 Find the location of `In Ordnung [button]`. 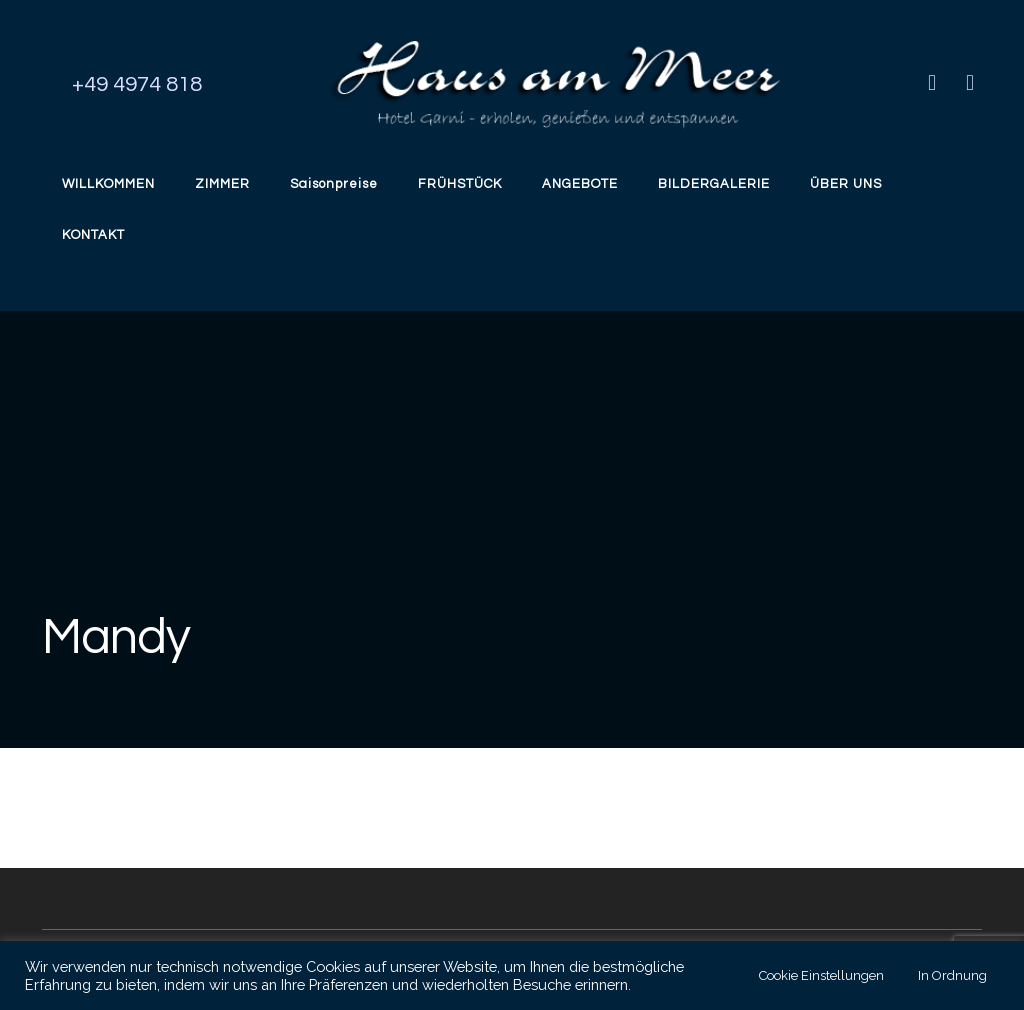

In Ordnung [button] is located at coordinates (952, 975).